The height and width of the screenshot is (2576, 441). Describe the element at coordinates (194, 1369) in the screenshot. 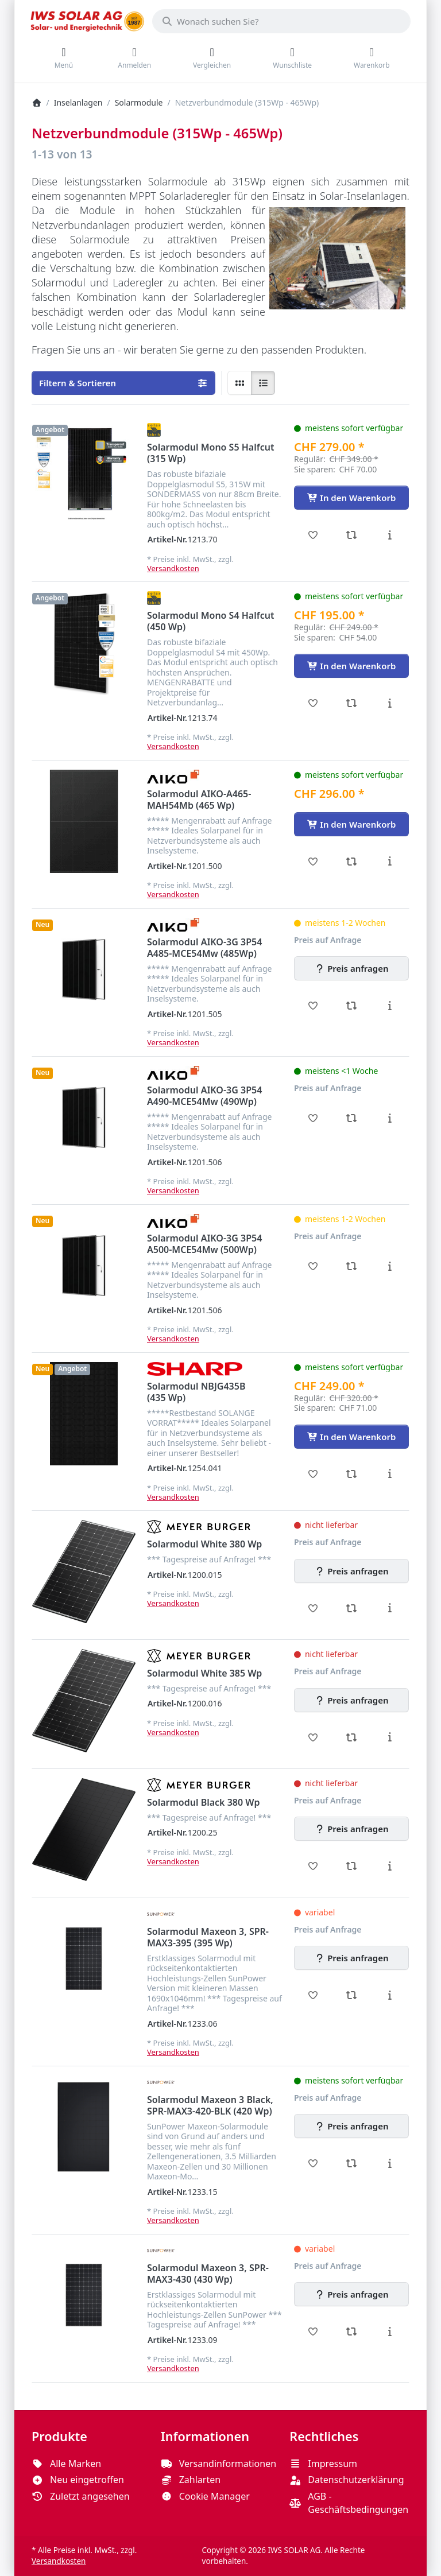

I see `[Alle Produkte von Sharp]` at that location.